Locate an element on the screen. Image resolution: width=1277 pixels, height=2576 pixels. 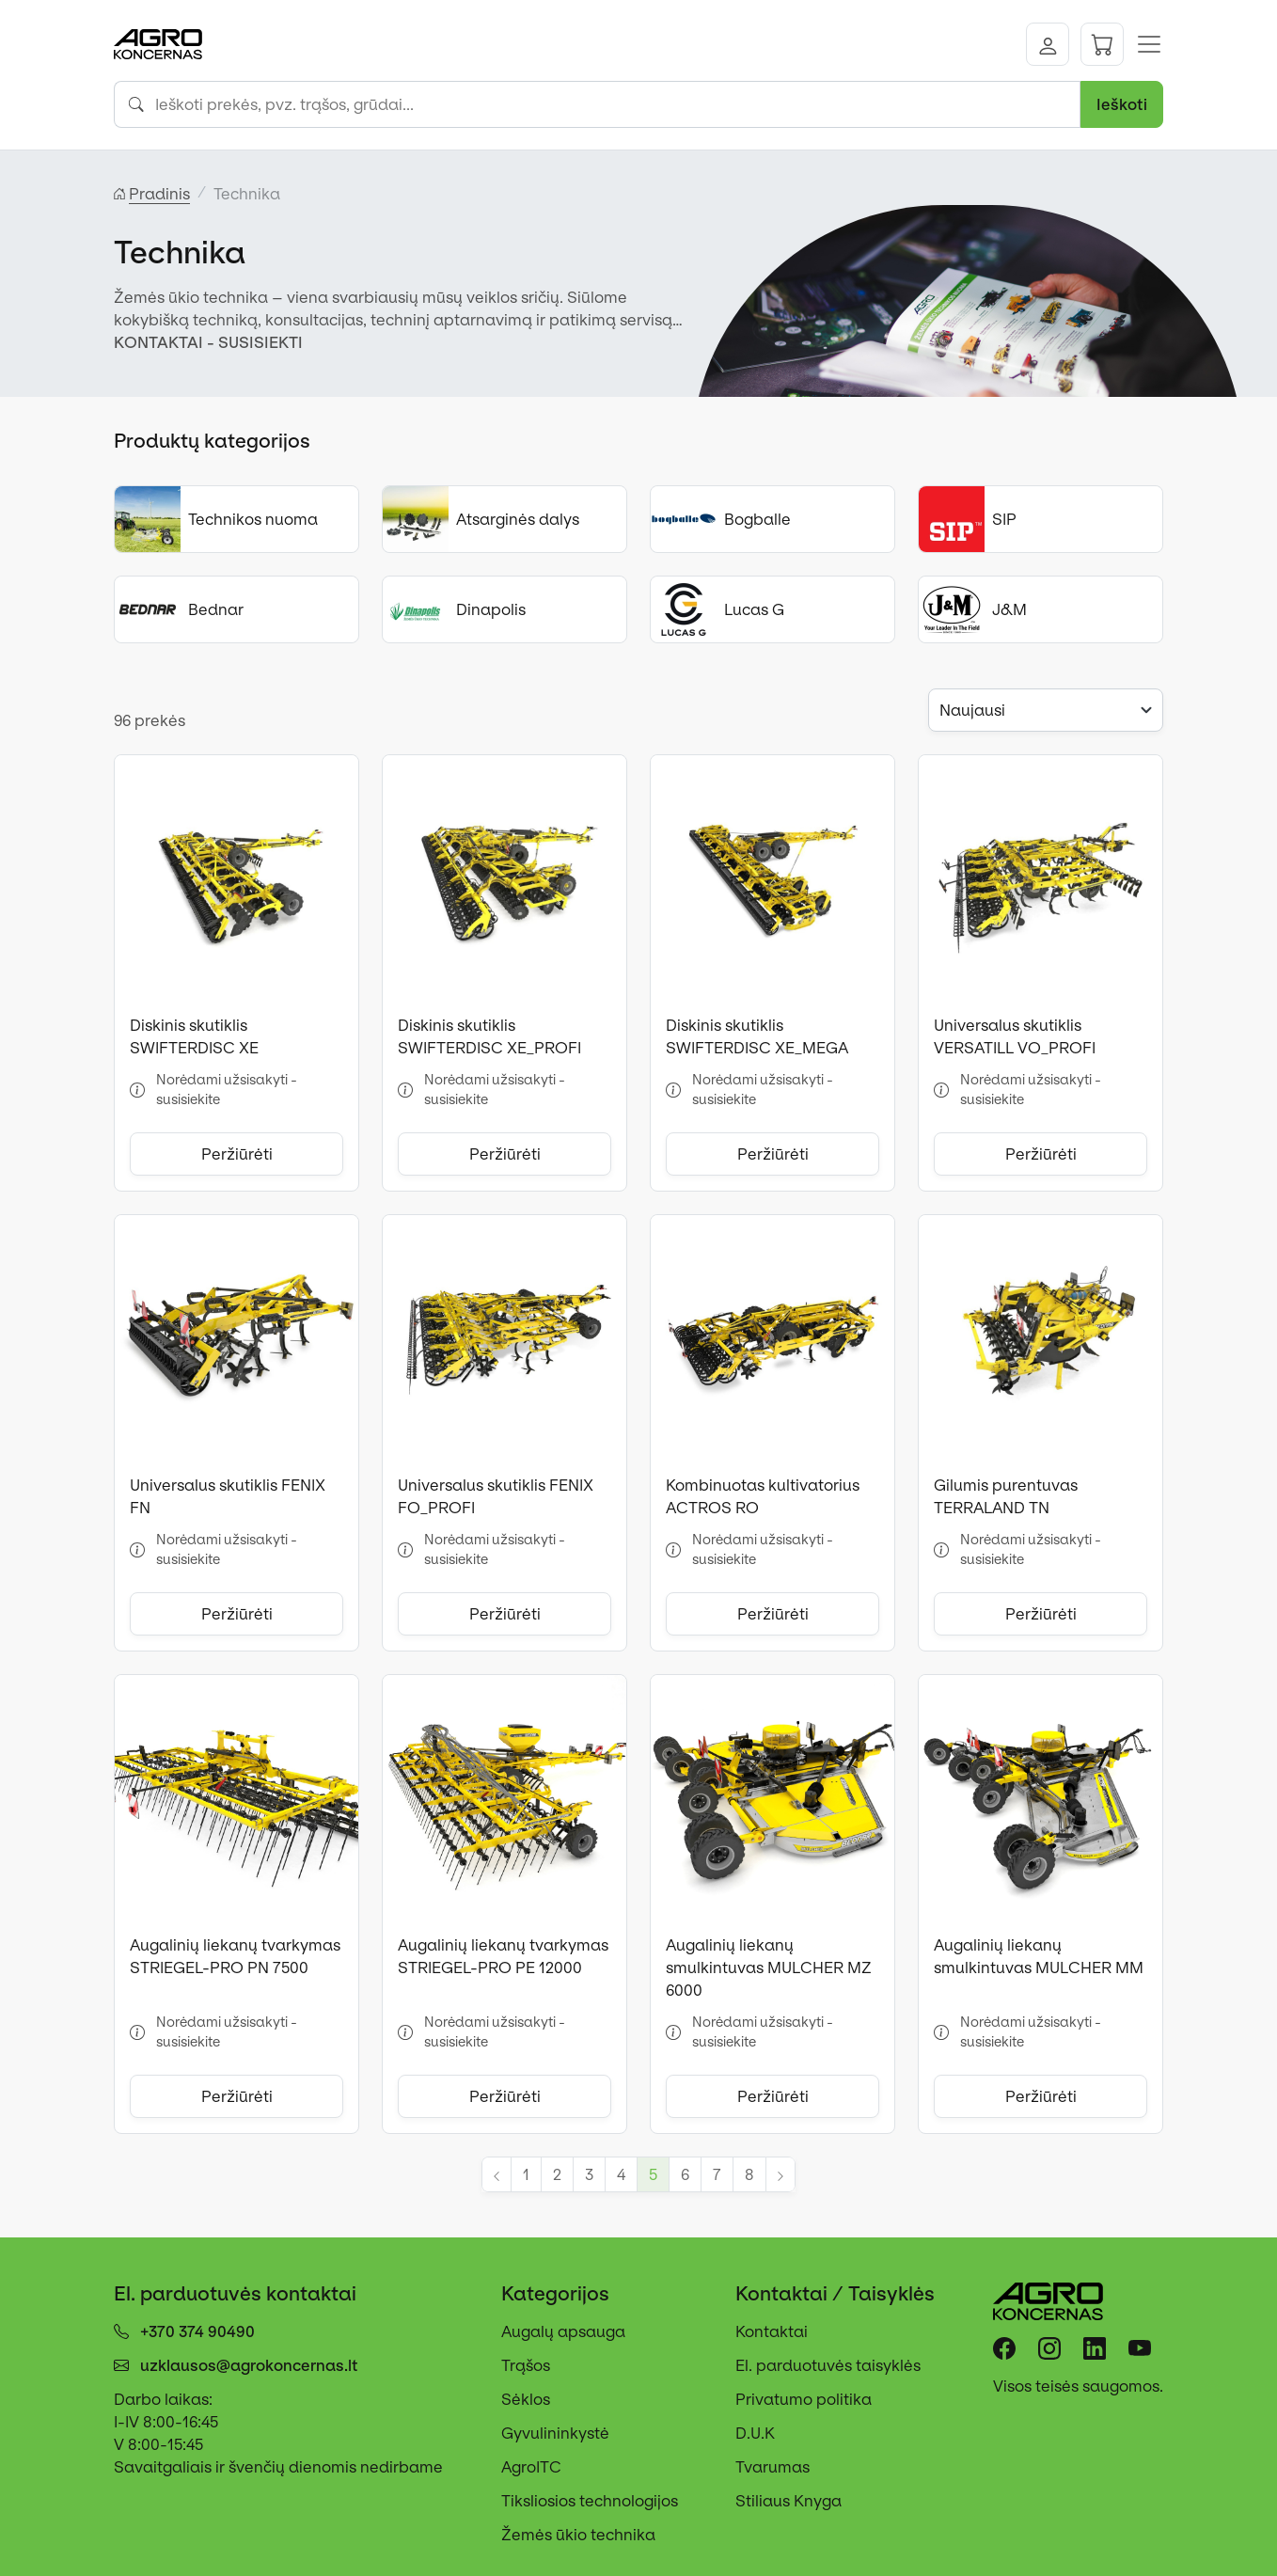
El. parduotuvės taisyklės is located at coordinates (828, 2365).